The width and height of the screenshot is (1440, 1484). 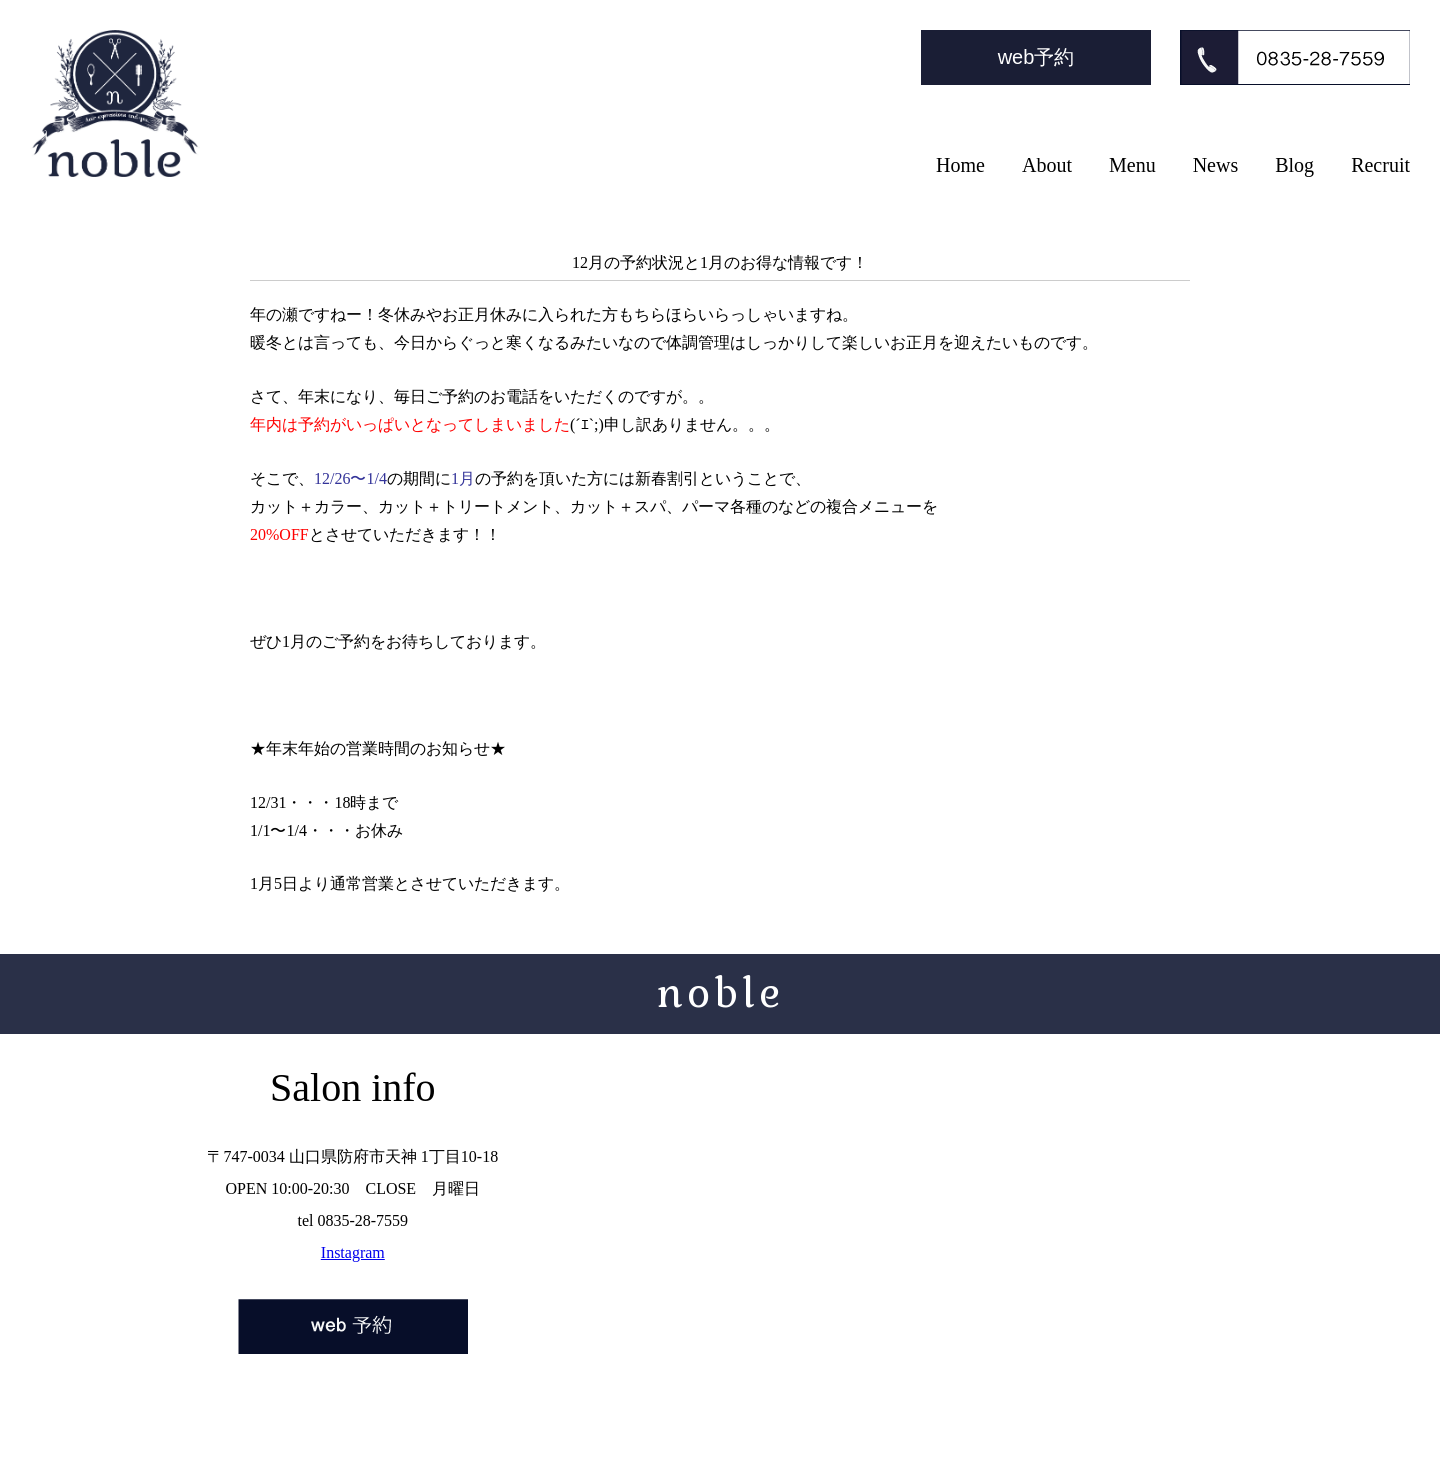 What do you see at coordinates (1132, 165) in the screenshot?
I see `Menu` at bounding box center [1132, 165].